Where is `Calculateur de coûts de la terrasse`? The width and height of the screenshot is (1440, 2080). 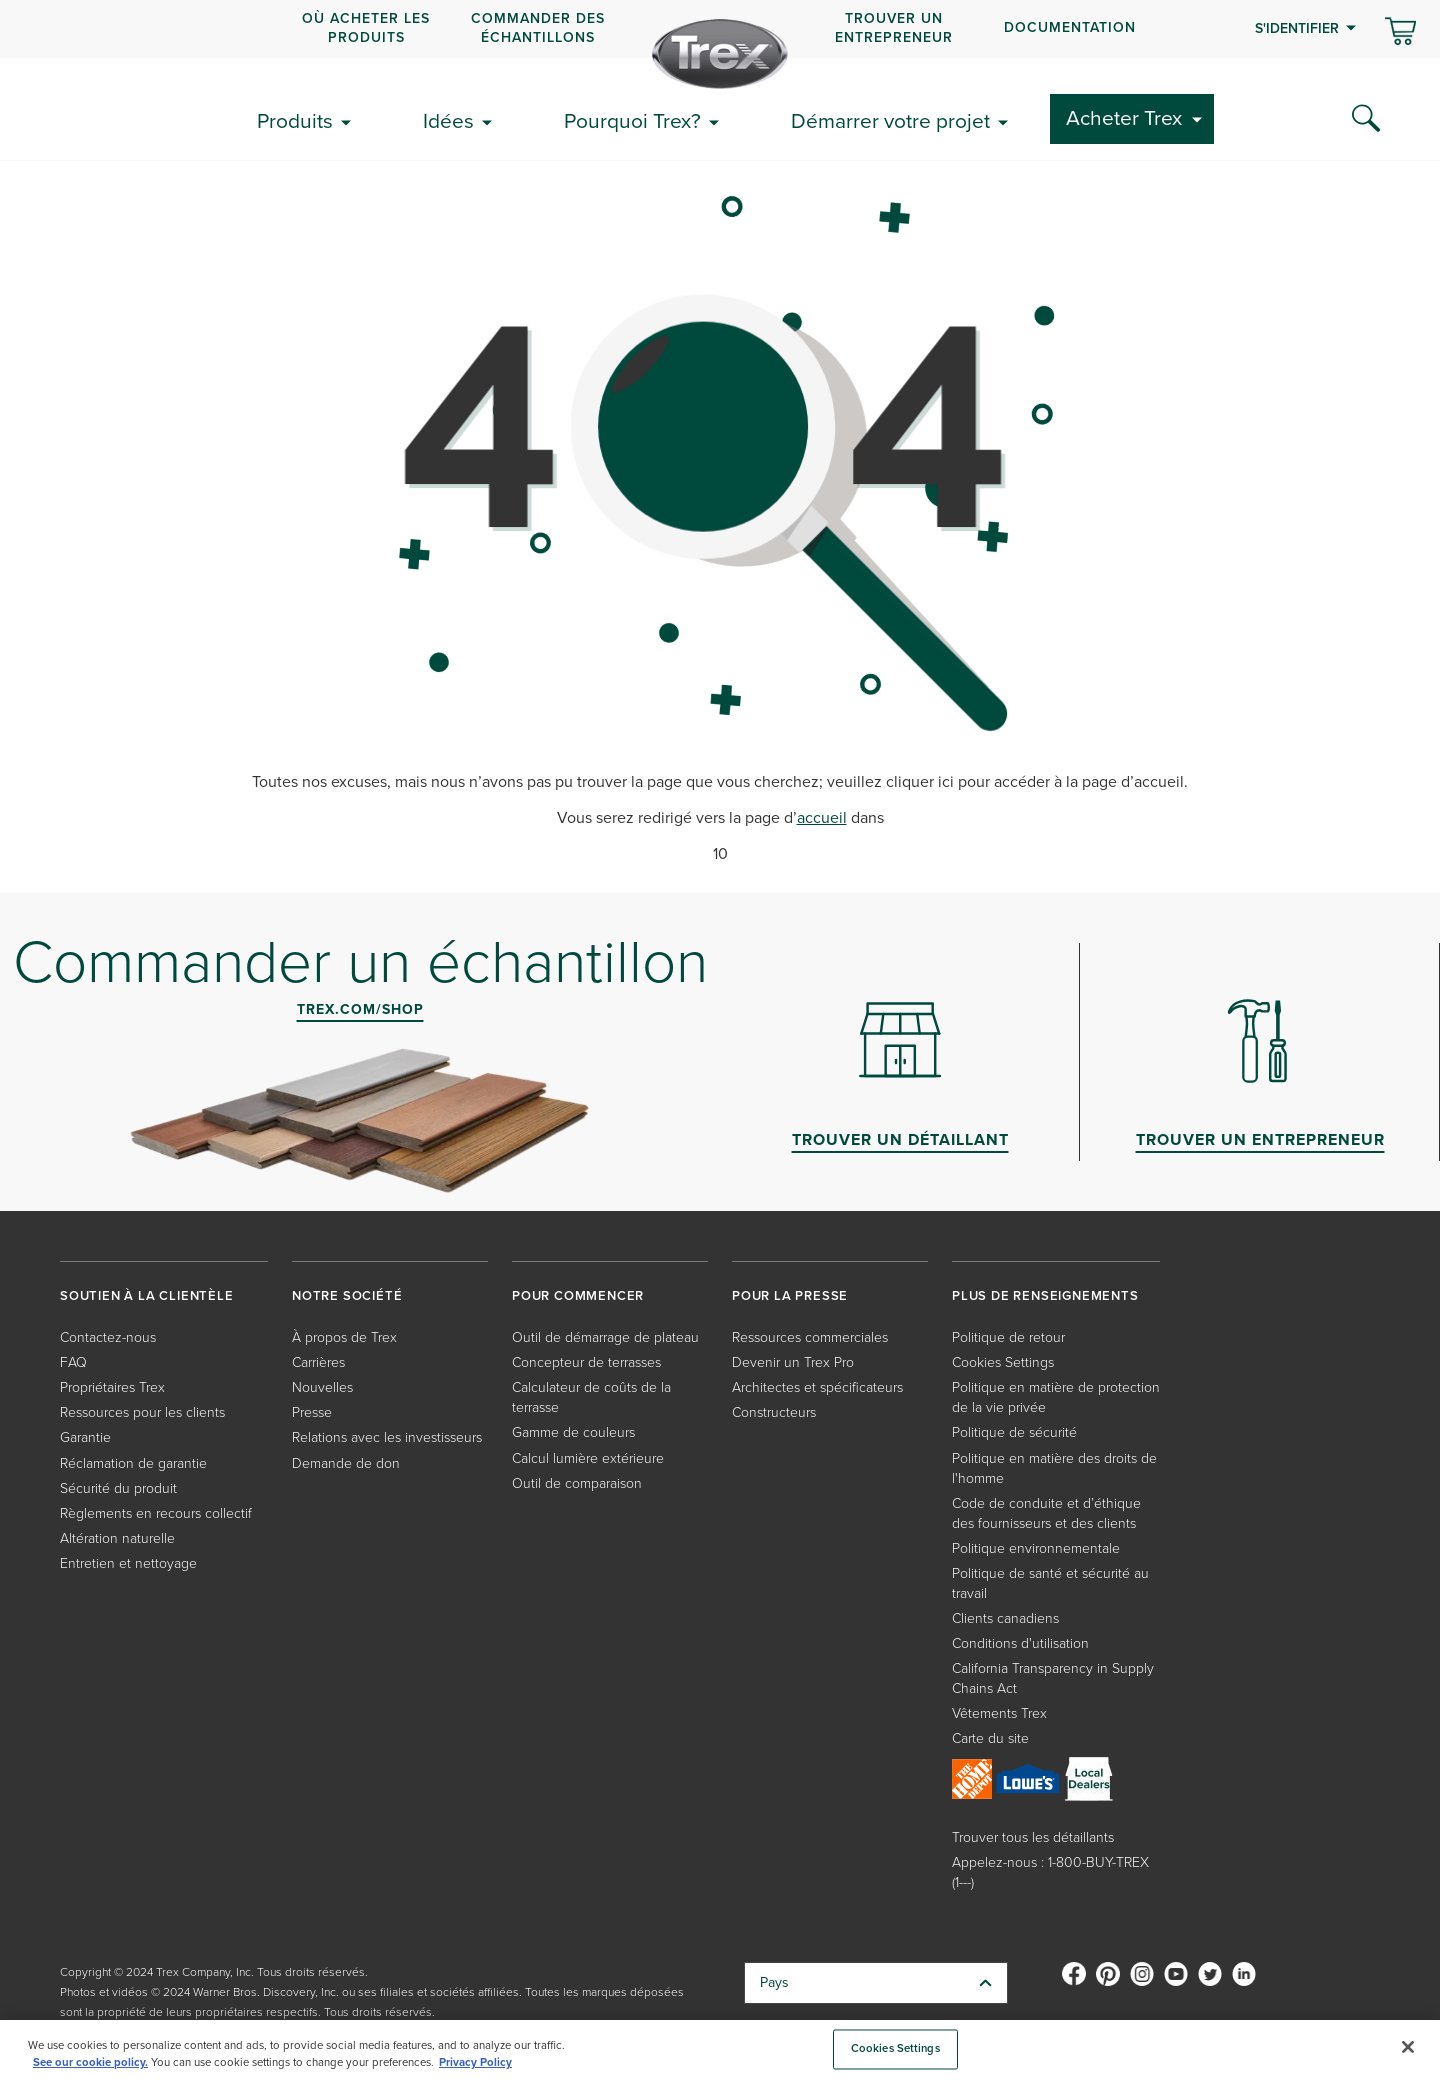
Calculateur de coûts de la terrasse is located at coordinates (591, 1397).